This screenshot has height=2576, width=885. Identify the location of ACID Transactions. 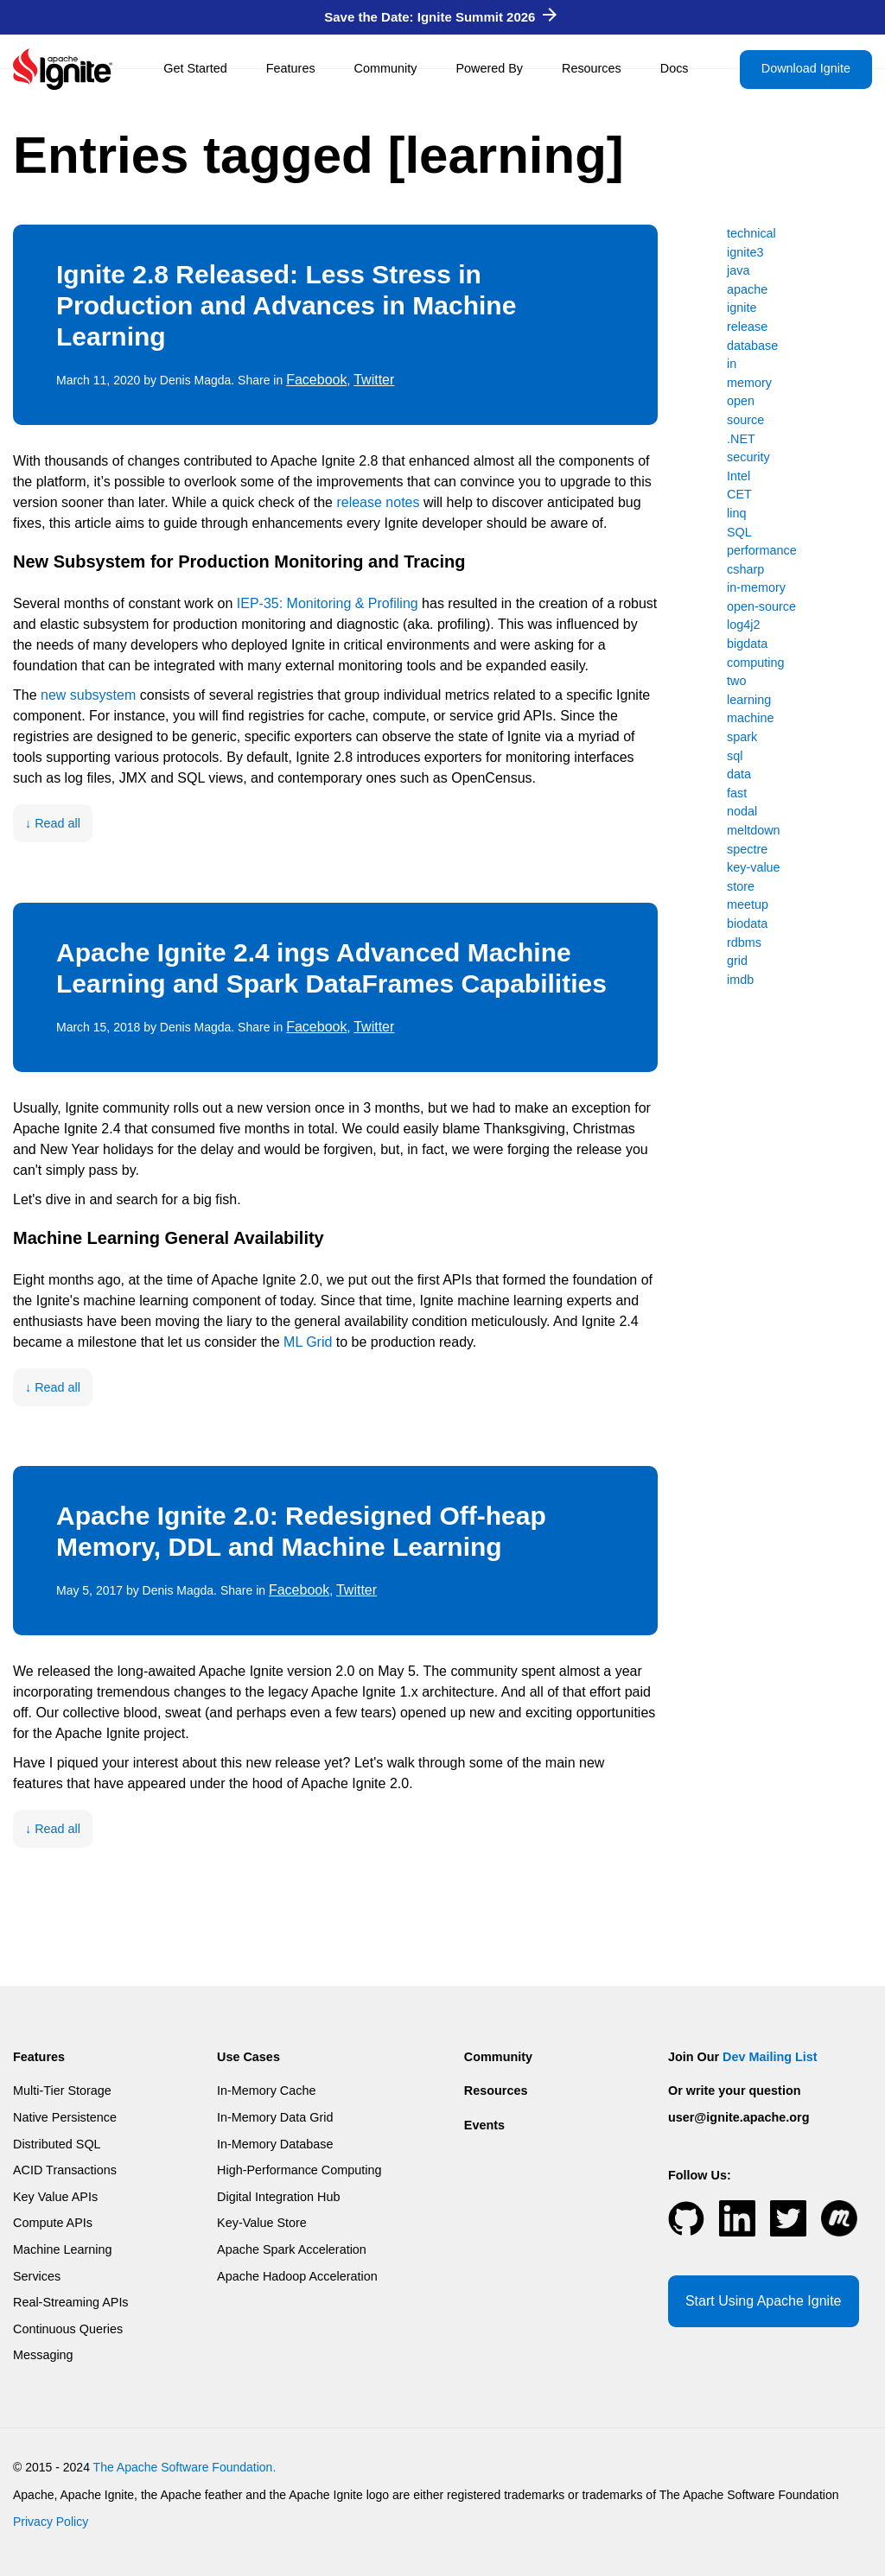
(65, 2170).